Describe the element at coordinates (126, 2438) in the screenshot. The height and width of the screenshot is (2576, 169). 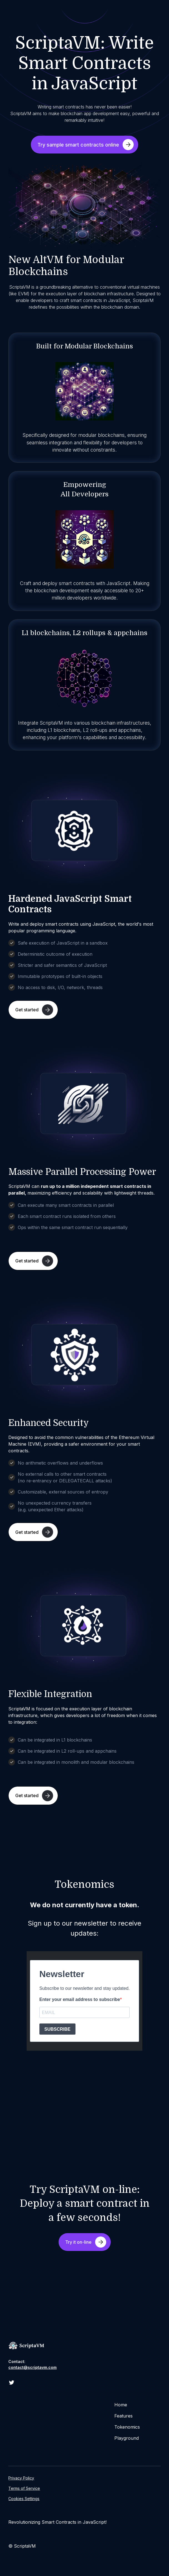
I see `Playground` at that location.